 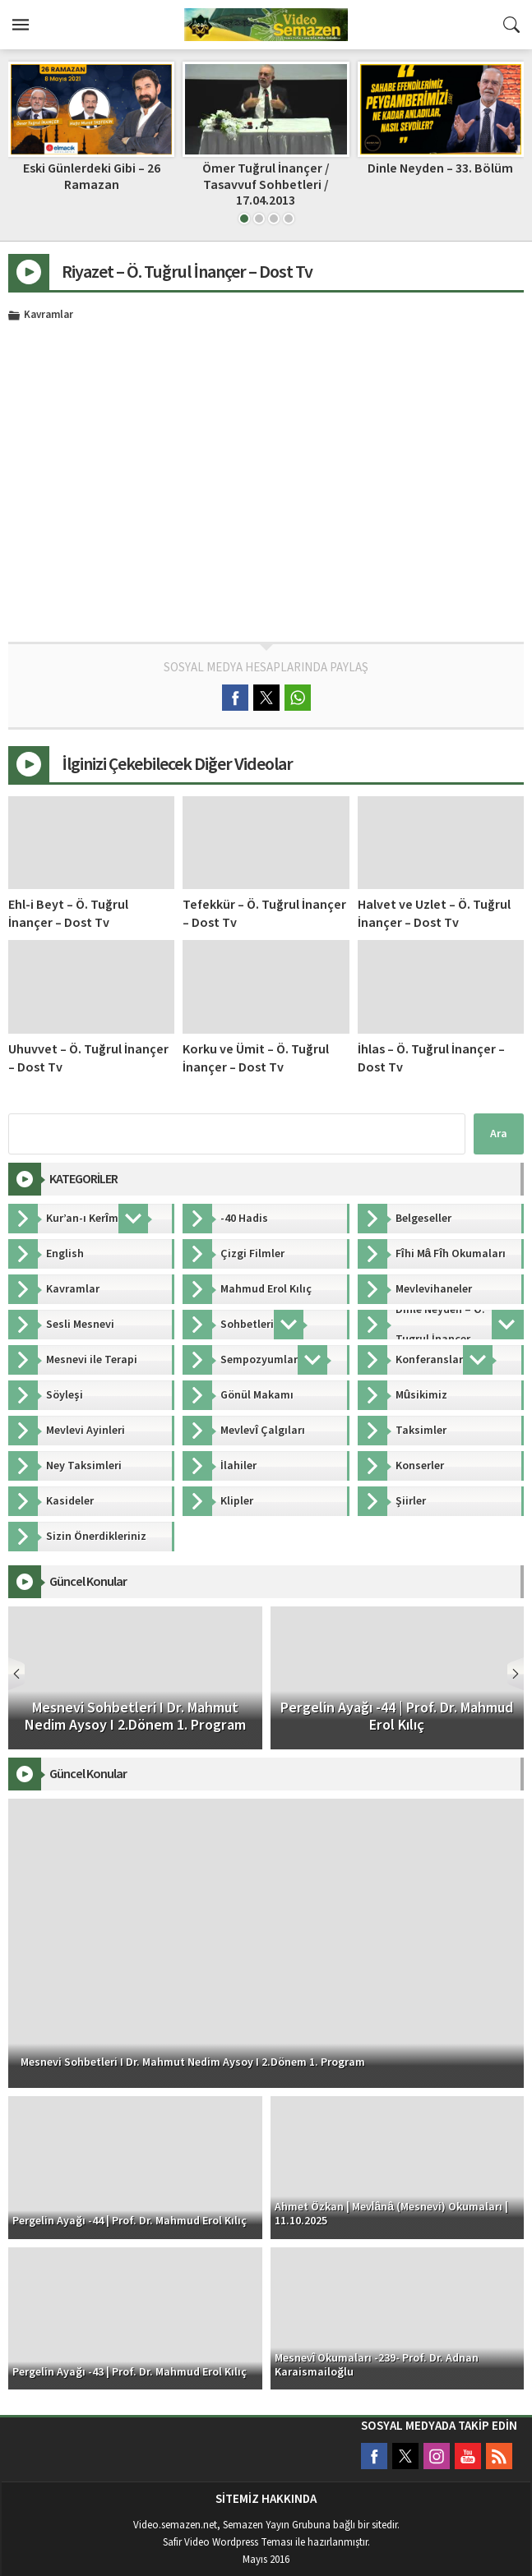 I want to click on Korku ve Ümit – Ö. Tuğrul İnançer – Dost Tv, so click(x=256, y=1058).